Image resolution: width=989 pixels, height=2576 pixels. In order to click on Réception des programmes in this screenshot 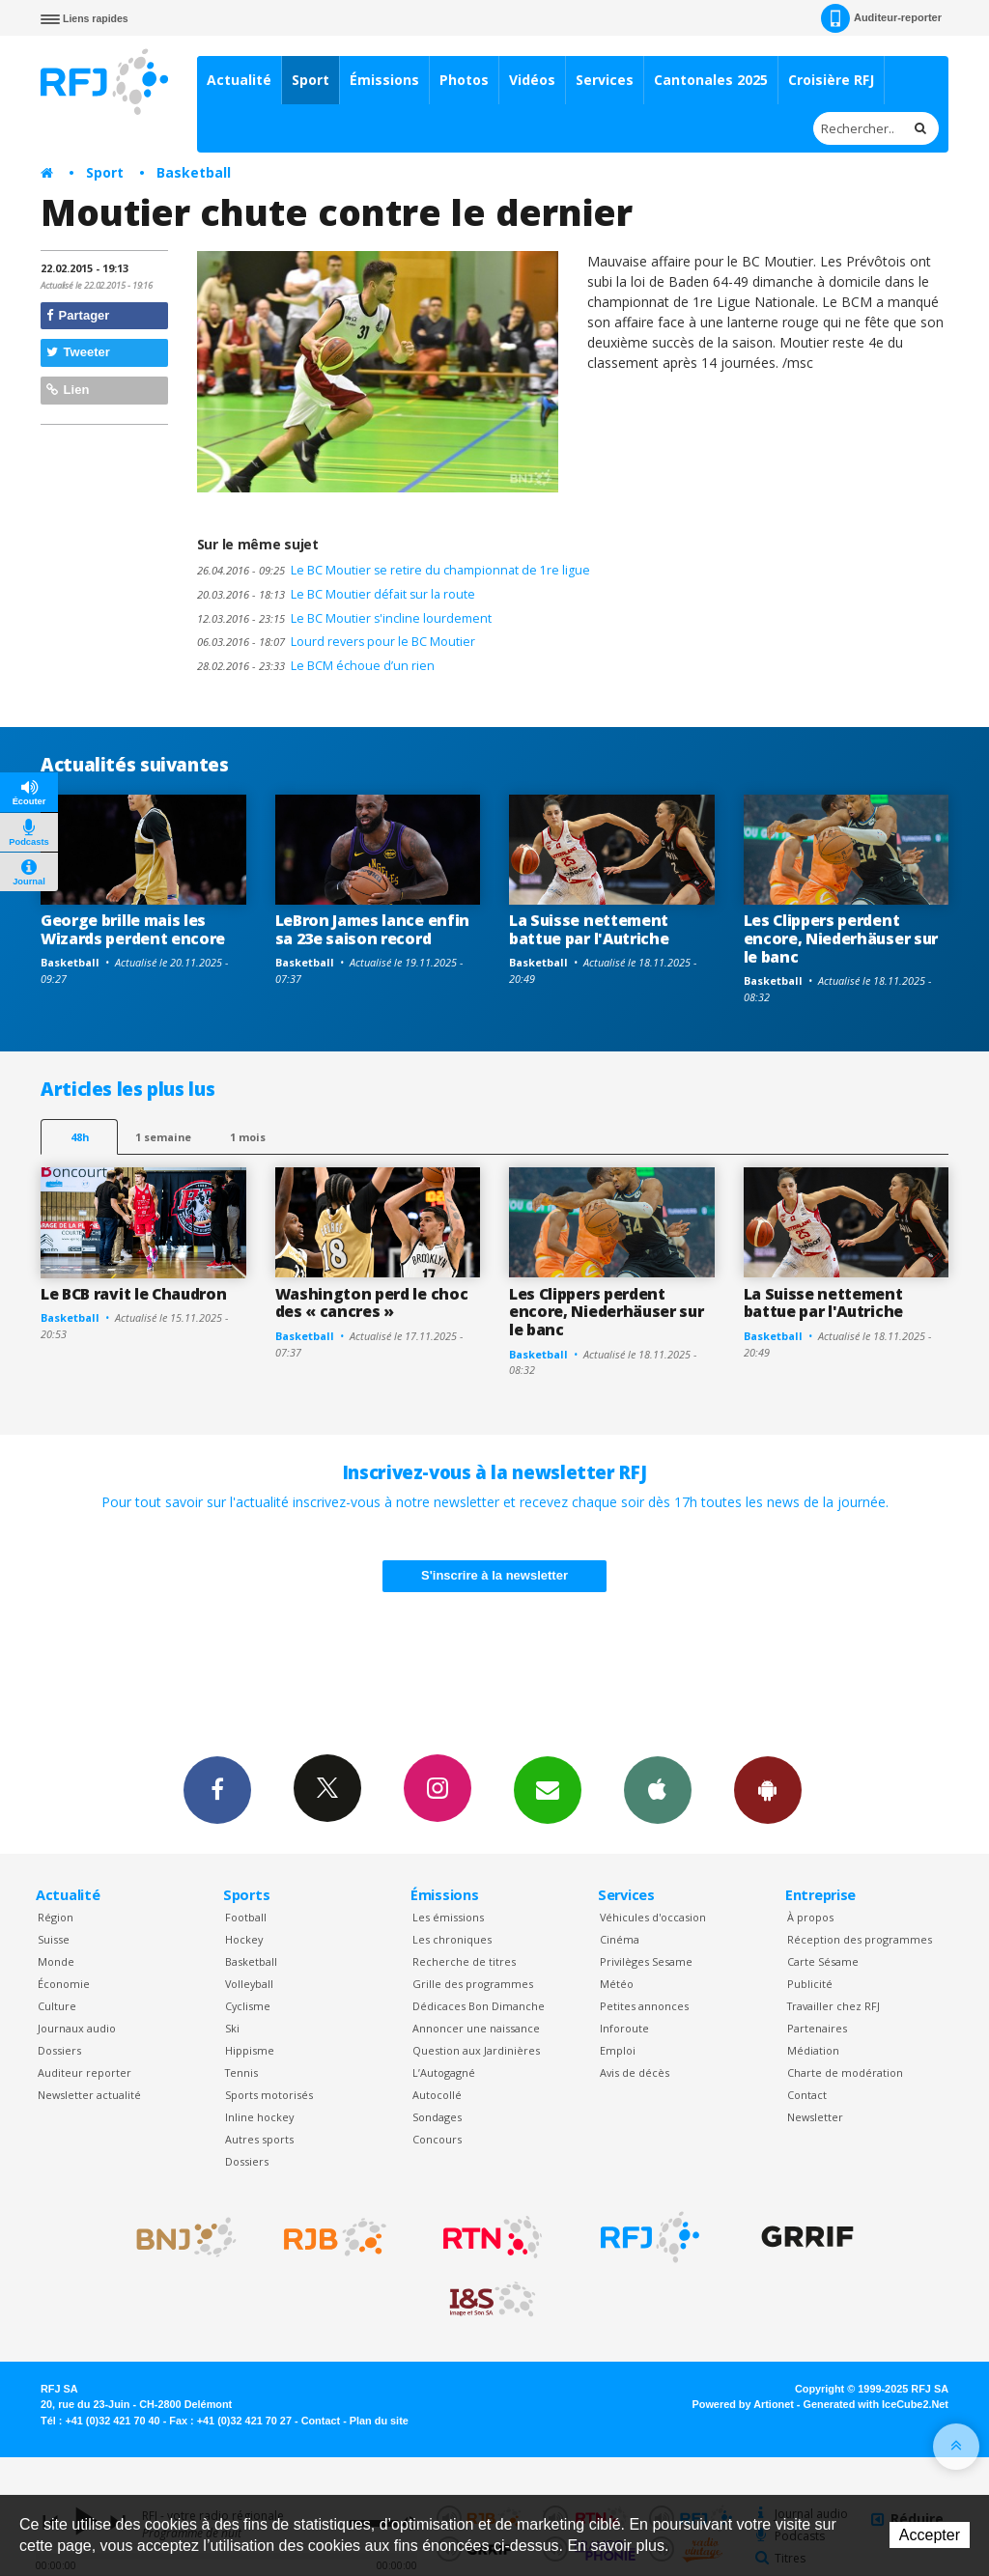, I will do `click(859, 1939)`.